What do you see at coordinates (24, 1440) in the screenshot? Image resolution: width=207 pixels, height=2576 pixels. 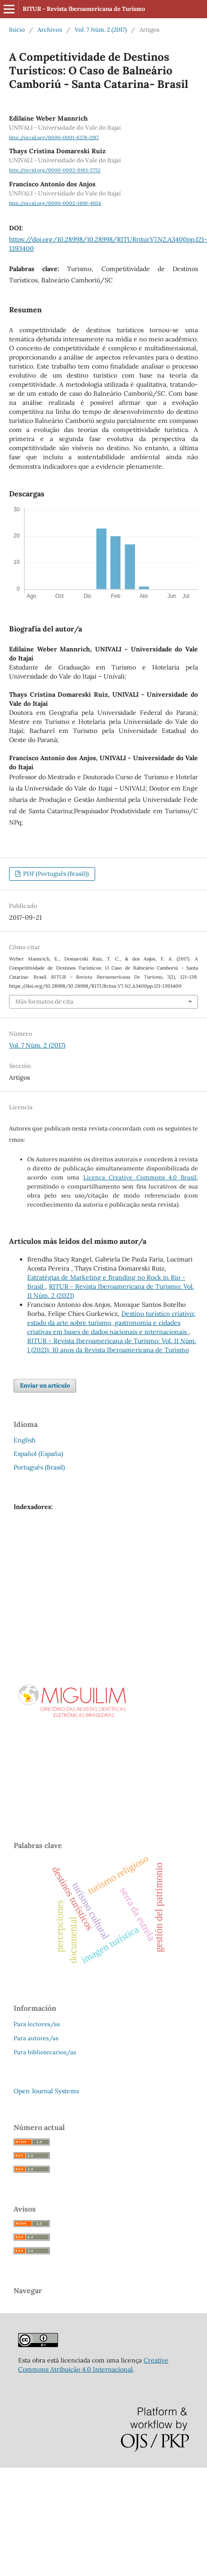 I see `English` at bounding box center [24, 1440].